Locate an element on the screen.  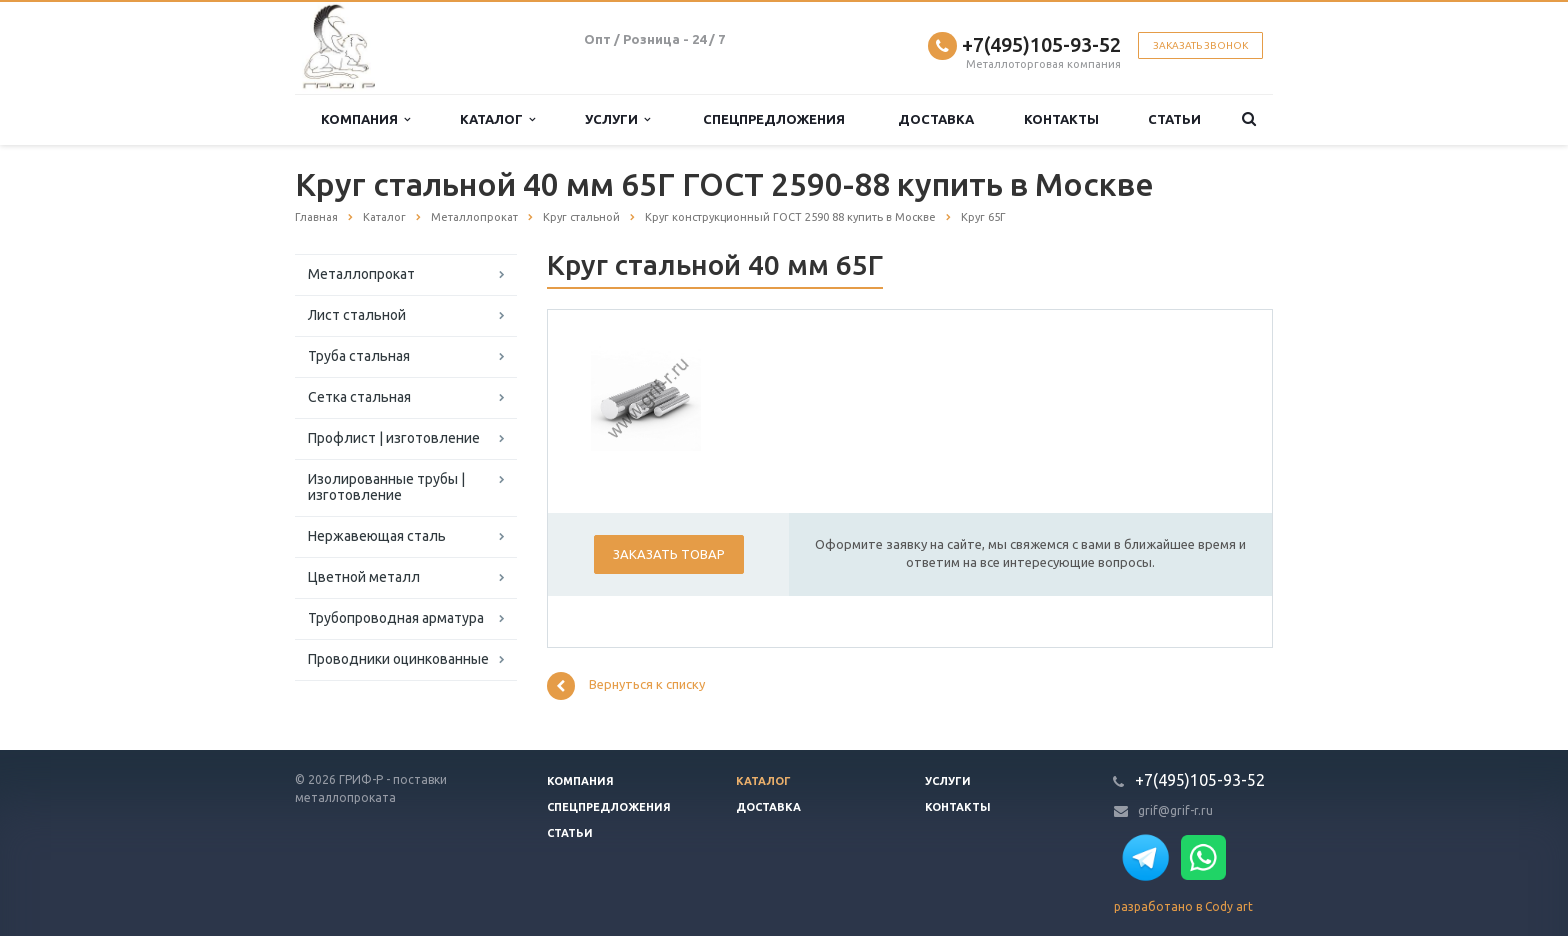
Труба стальная is located at coordinates (359, 356).